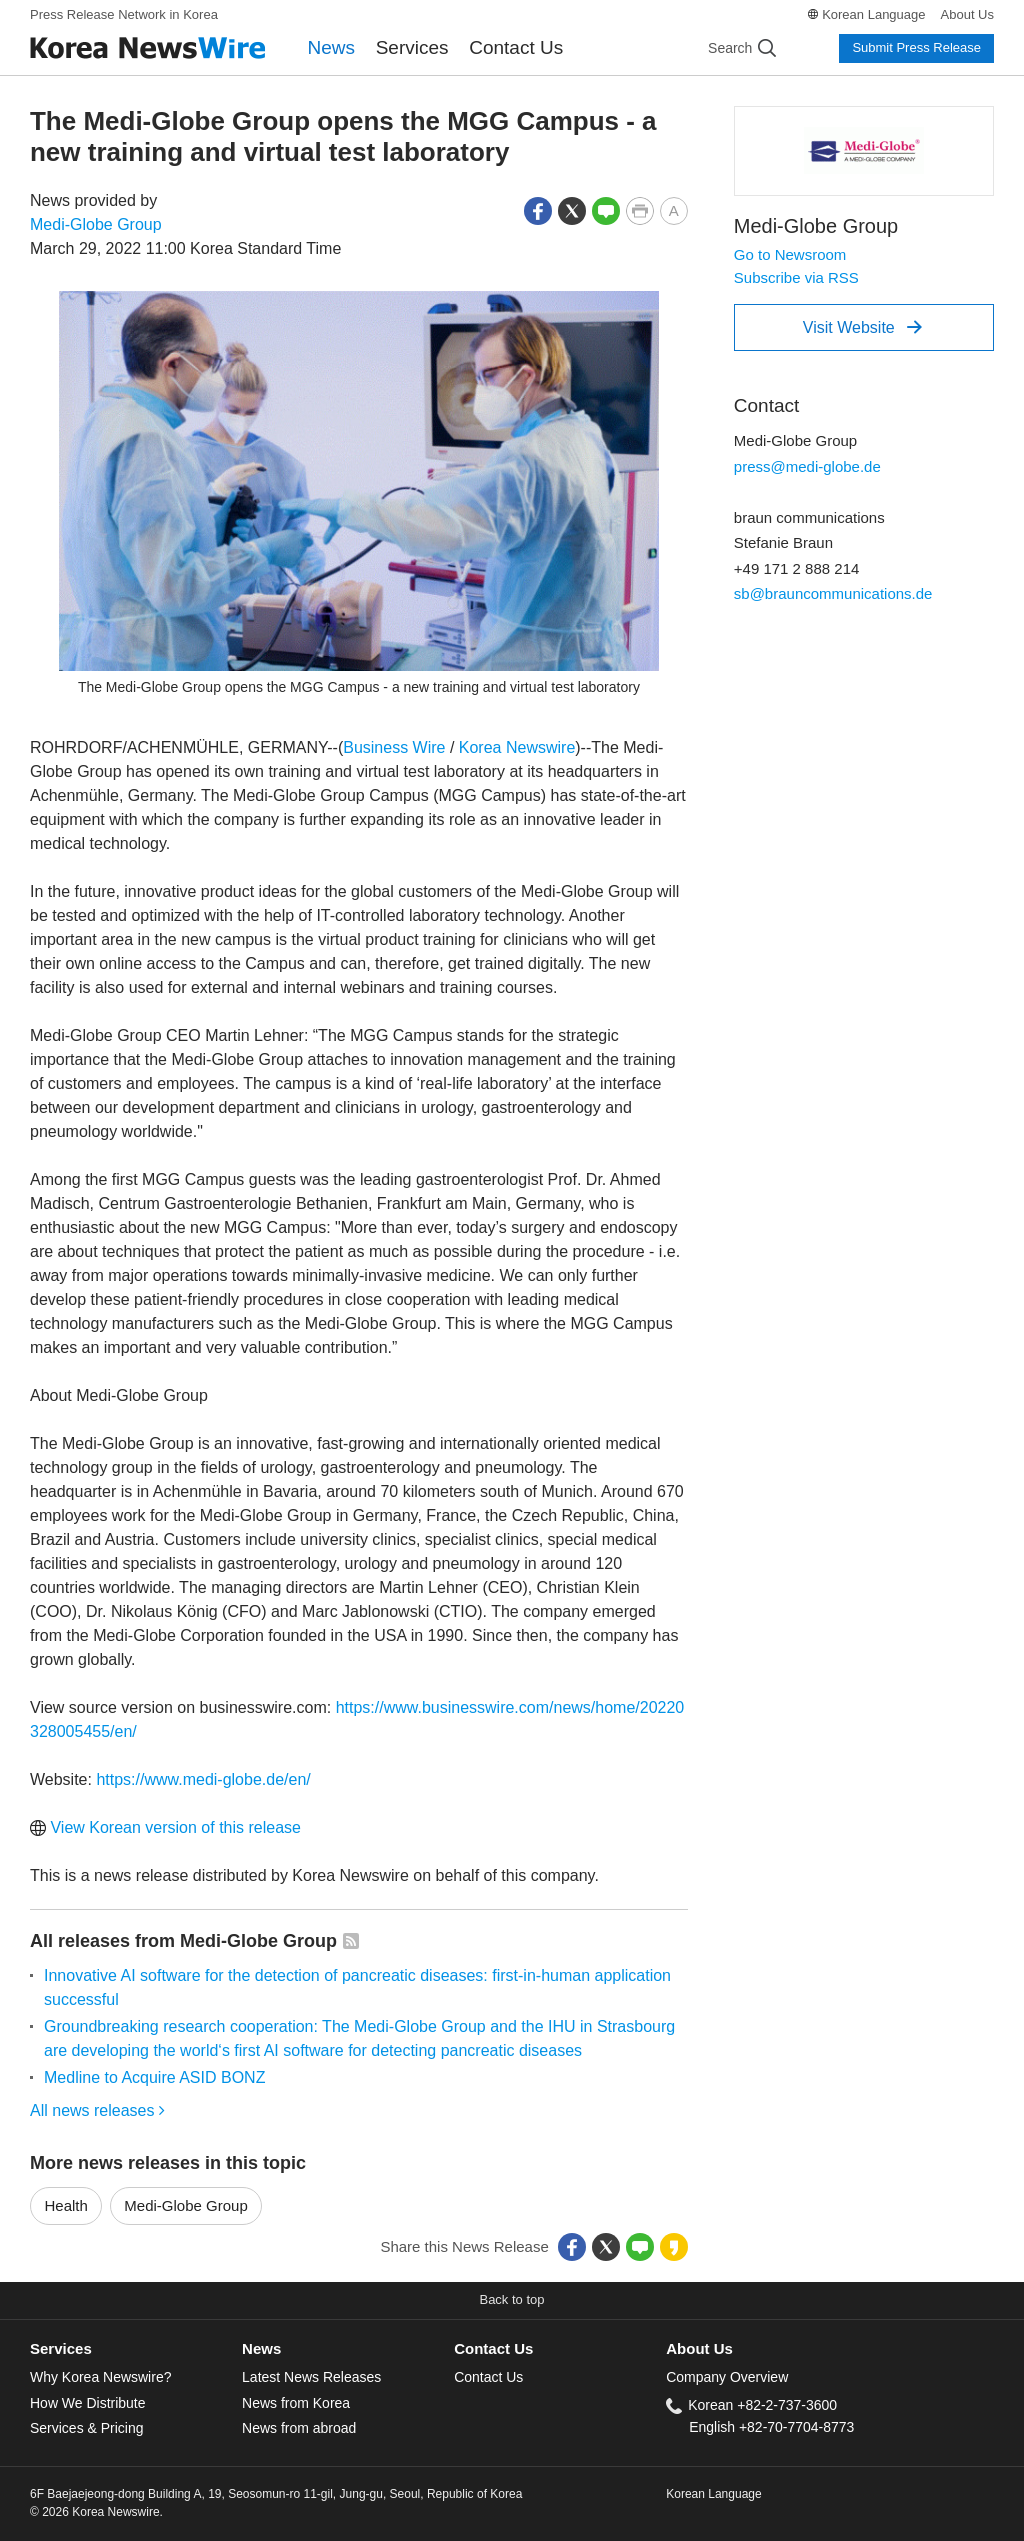  I want to click on Contact Us, so click(516, 47).